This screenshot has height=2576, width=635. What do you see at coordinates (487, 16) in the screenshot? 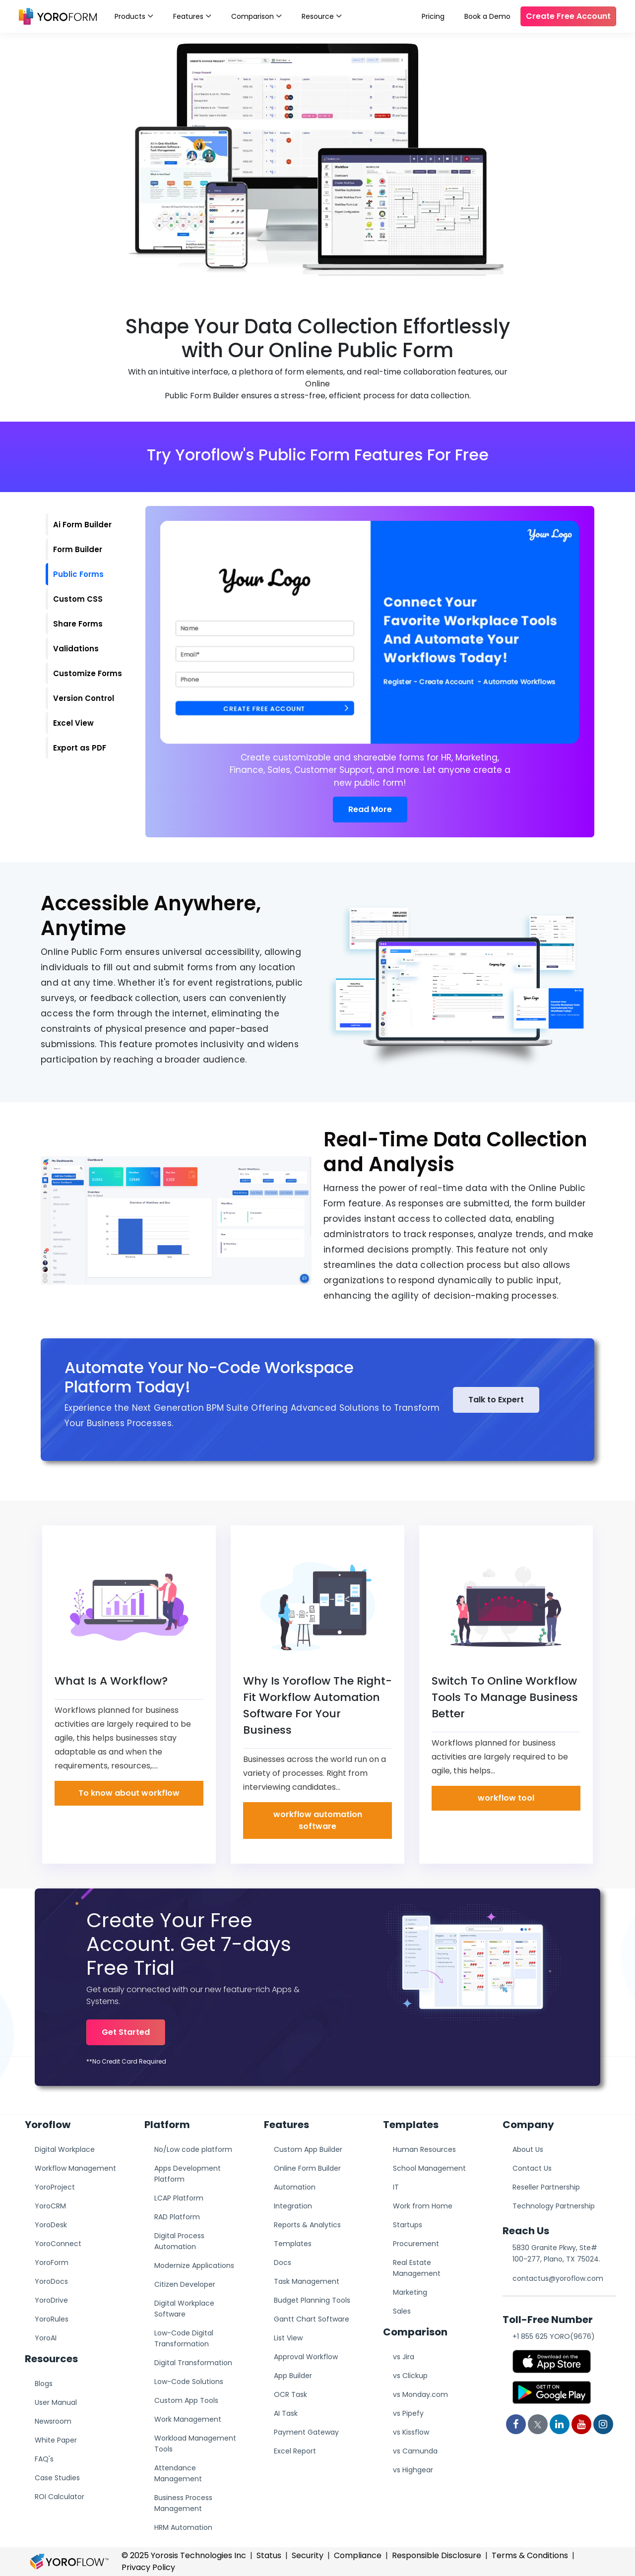
I see `Book a Demo` at bounding box center [487, 16].